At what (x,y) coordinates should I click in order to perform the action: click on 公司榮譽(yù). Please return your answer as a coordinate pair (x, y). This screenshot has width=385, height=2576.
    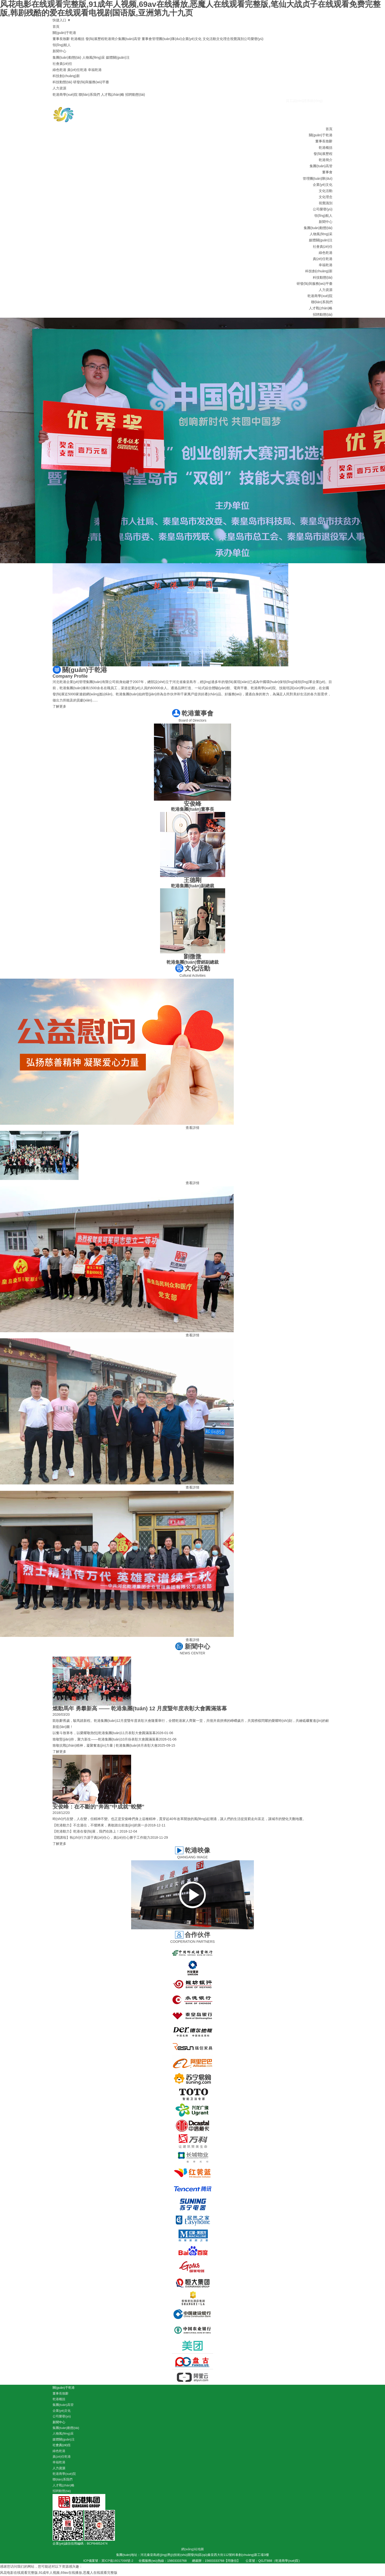
    Looking at the image, I should click on (253, 39).